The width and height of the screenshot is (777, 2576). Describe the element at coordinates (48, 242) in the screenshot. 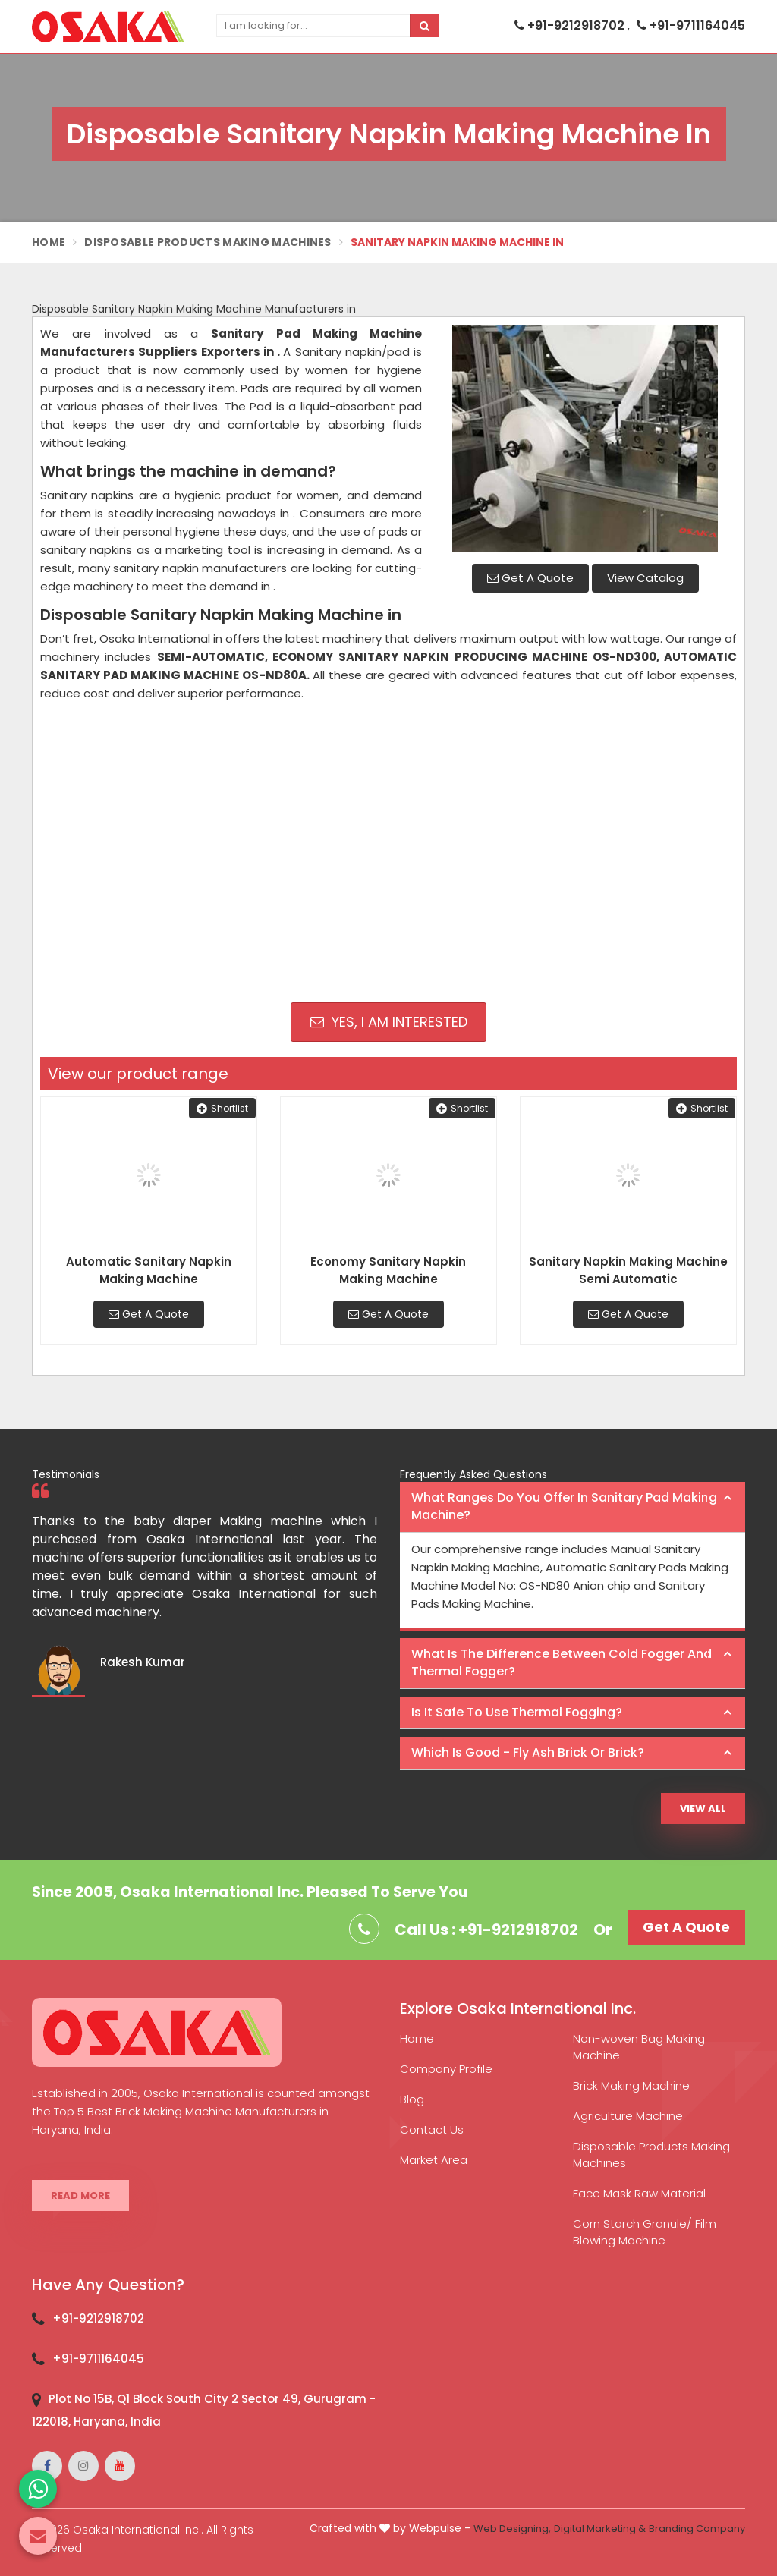

I see `Home` at that location.